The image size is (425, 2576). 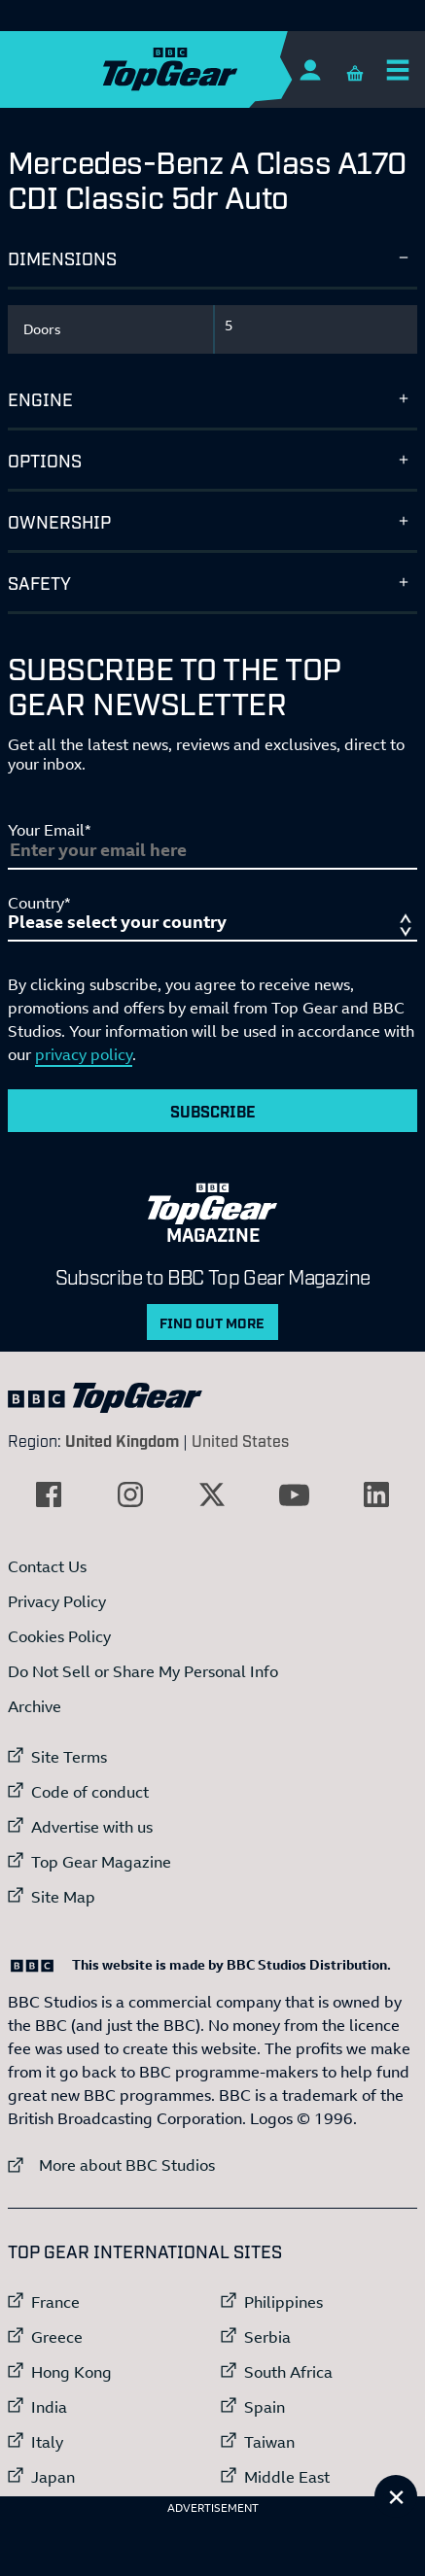 What do you see at coordinates (57, 2337) in the screenshot?
I see `Greece` at bounding box center [57, 2337].